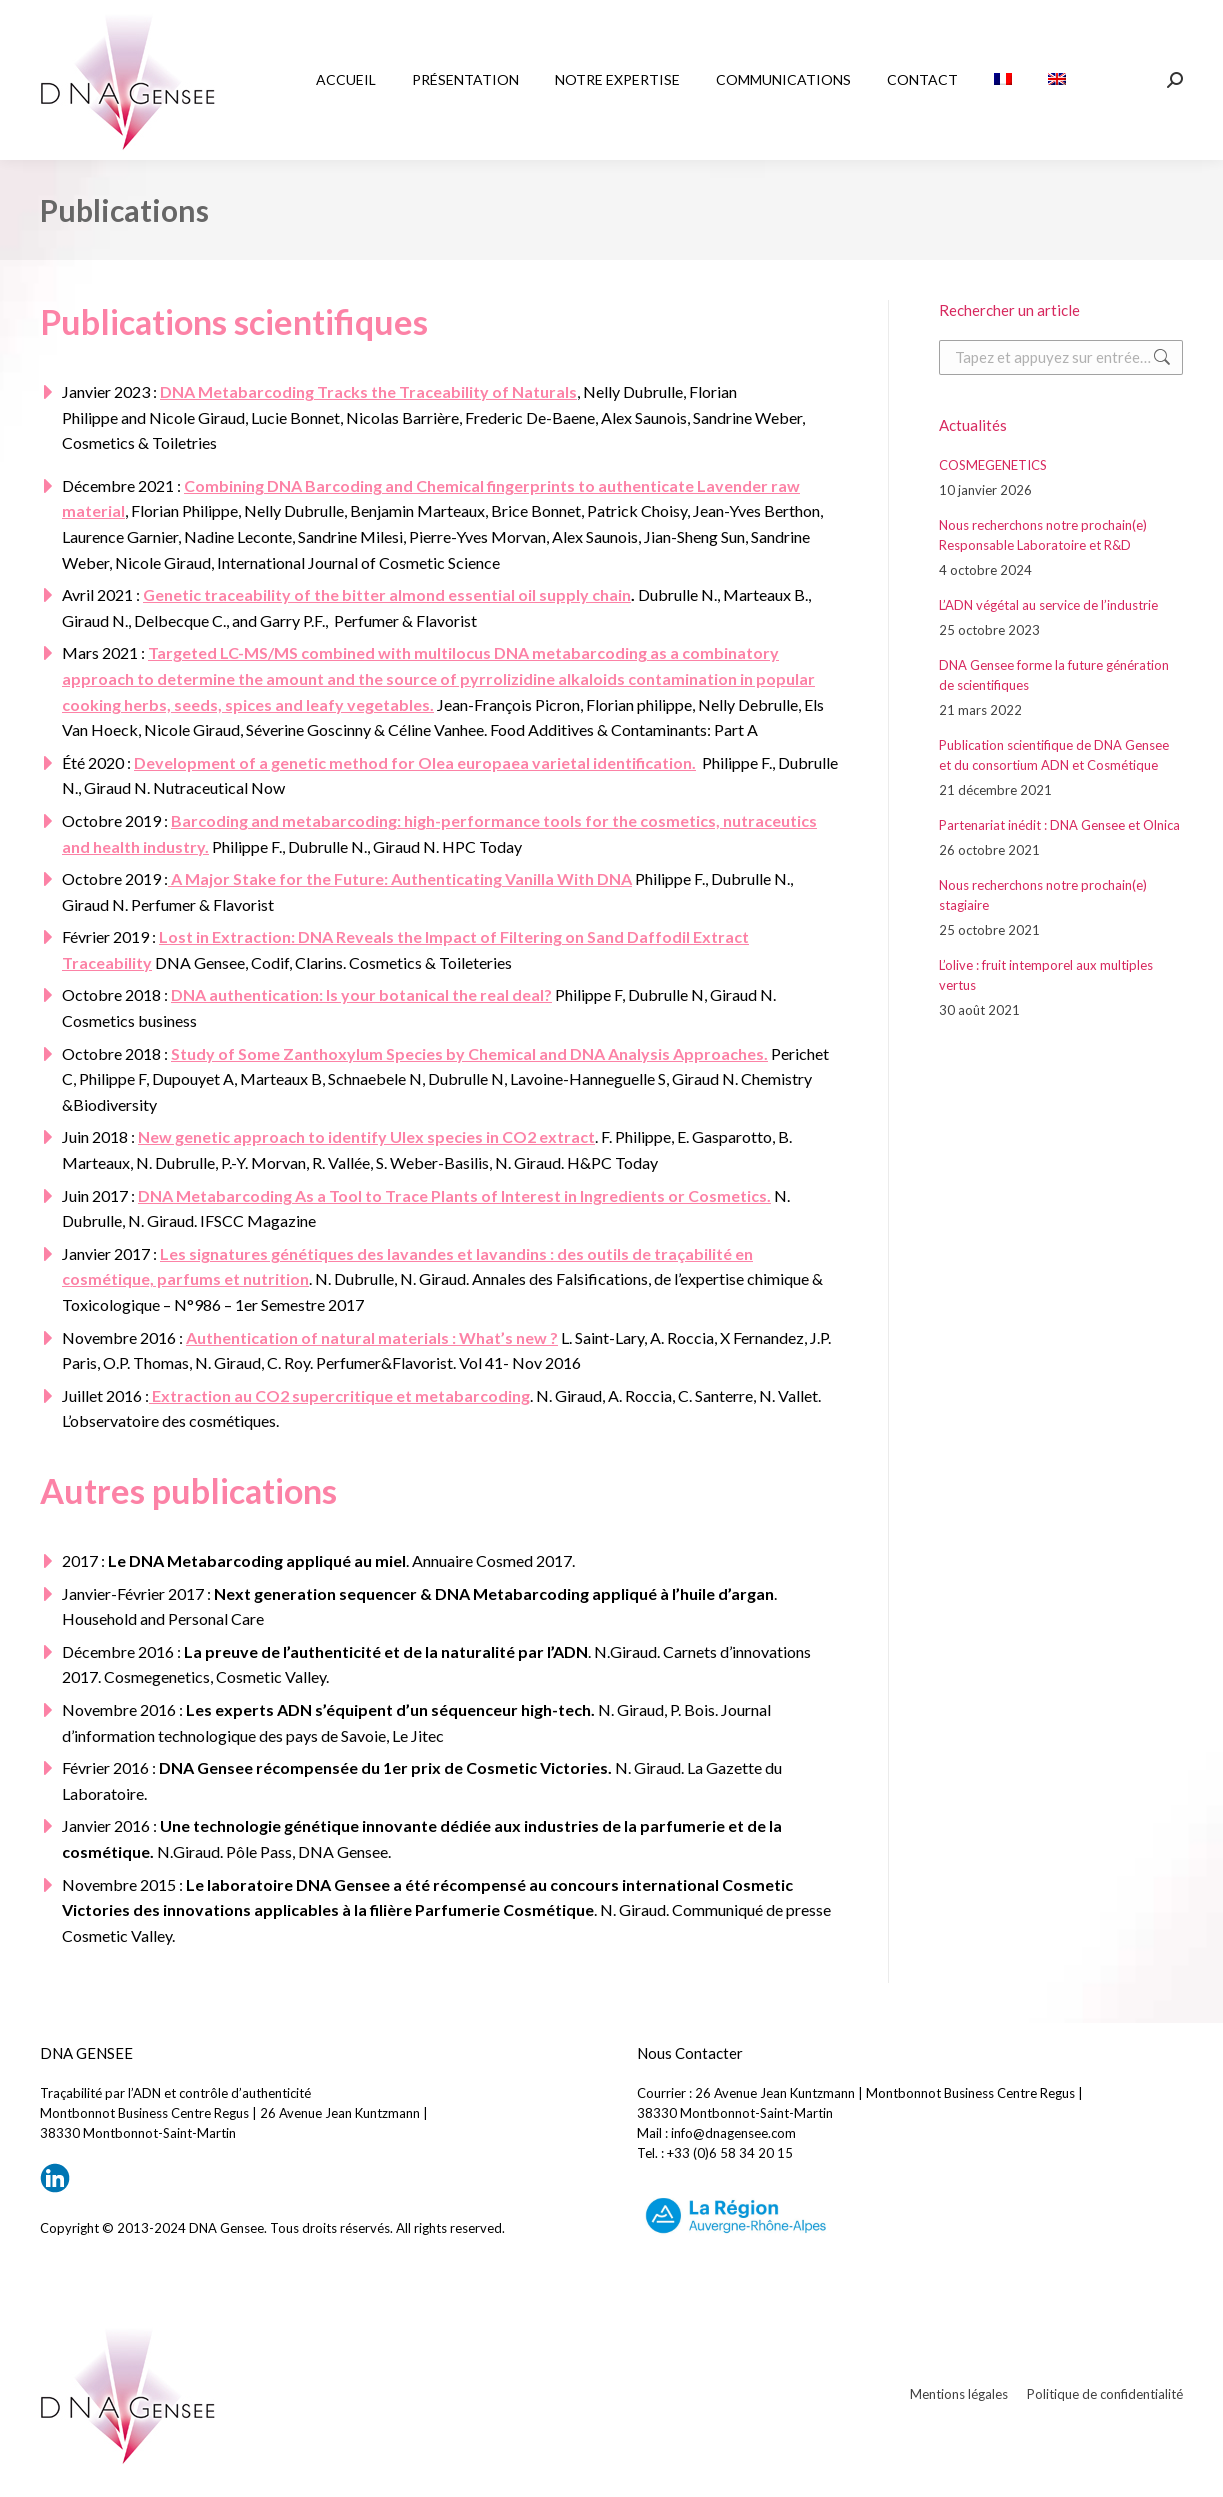 The height and width of the screenshot is (2497, 1223). What do you see at coordinates (387, 594) in the screenshot?
I see `Genetic traceability of the bitter almond essential oil supply chain` at bounding box center [387, 594].